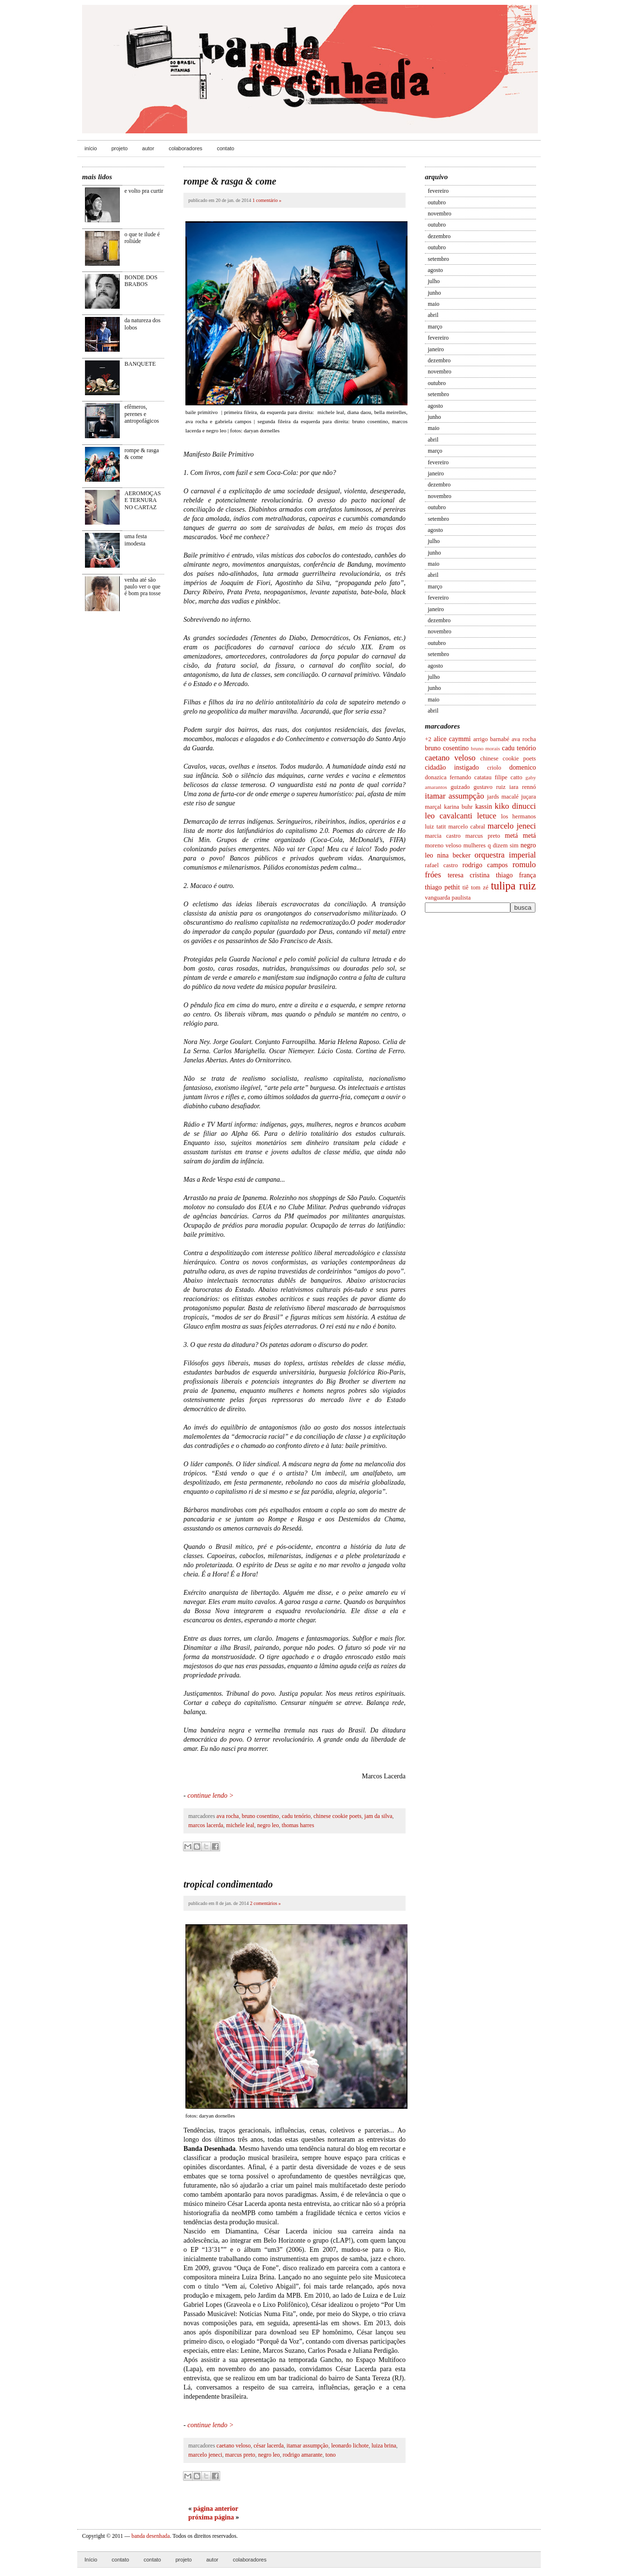 The image size is (618, 2576). I want to click on rafael castro, so click(441, 865).